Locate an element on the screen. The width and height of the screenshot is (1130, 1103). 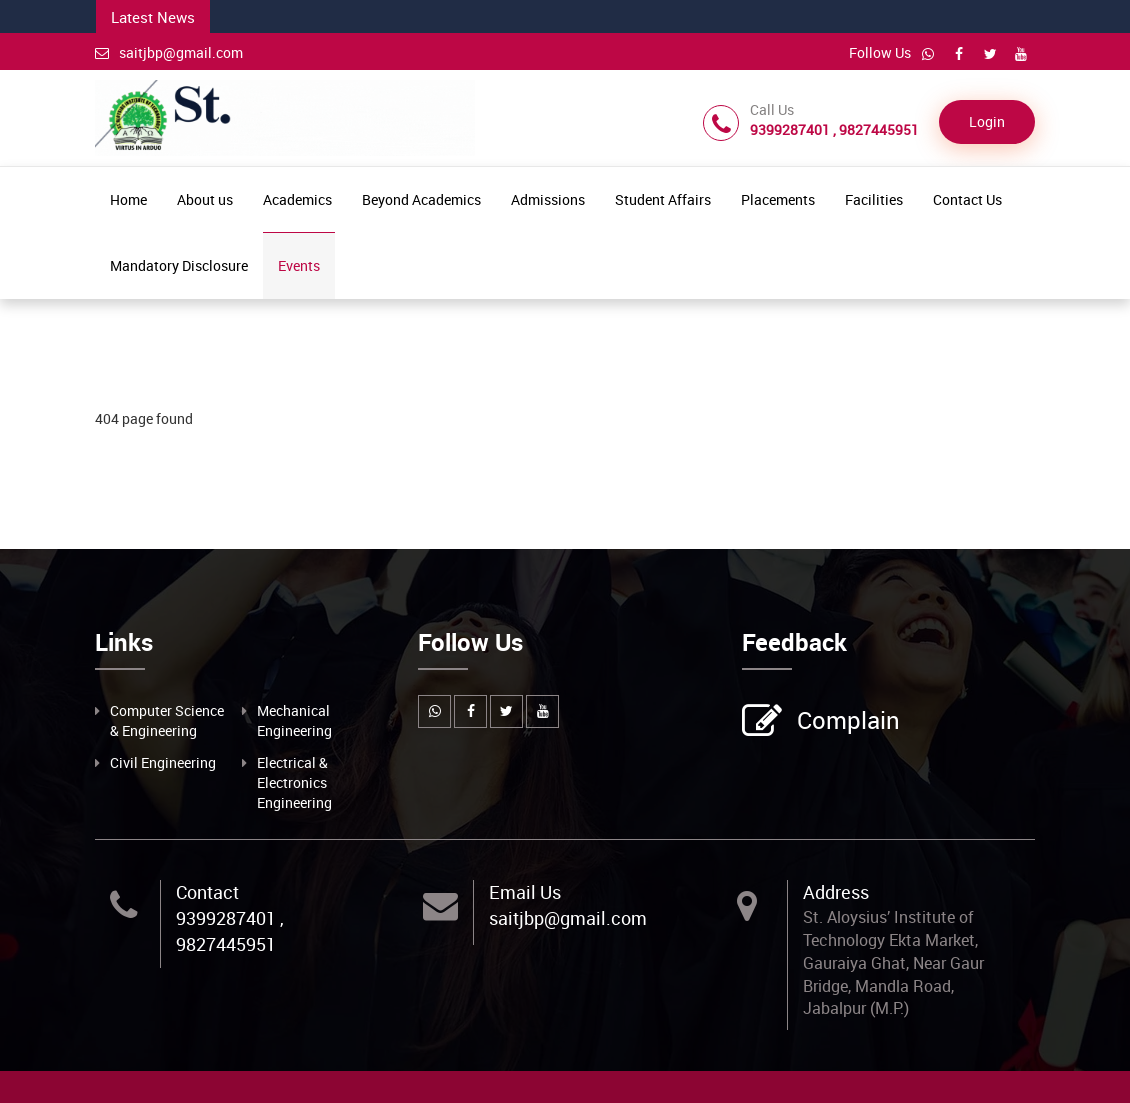
Beyond Academics is located at coordinates (421, 199).